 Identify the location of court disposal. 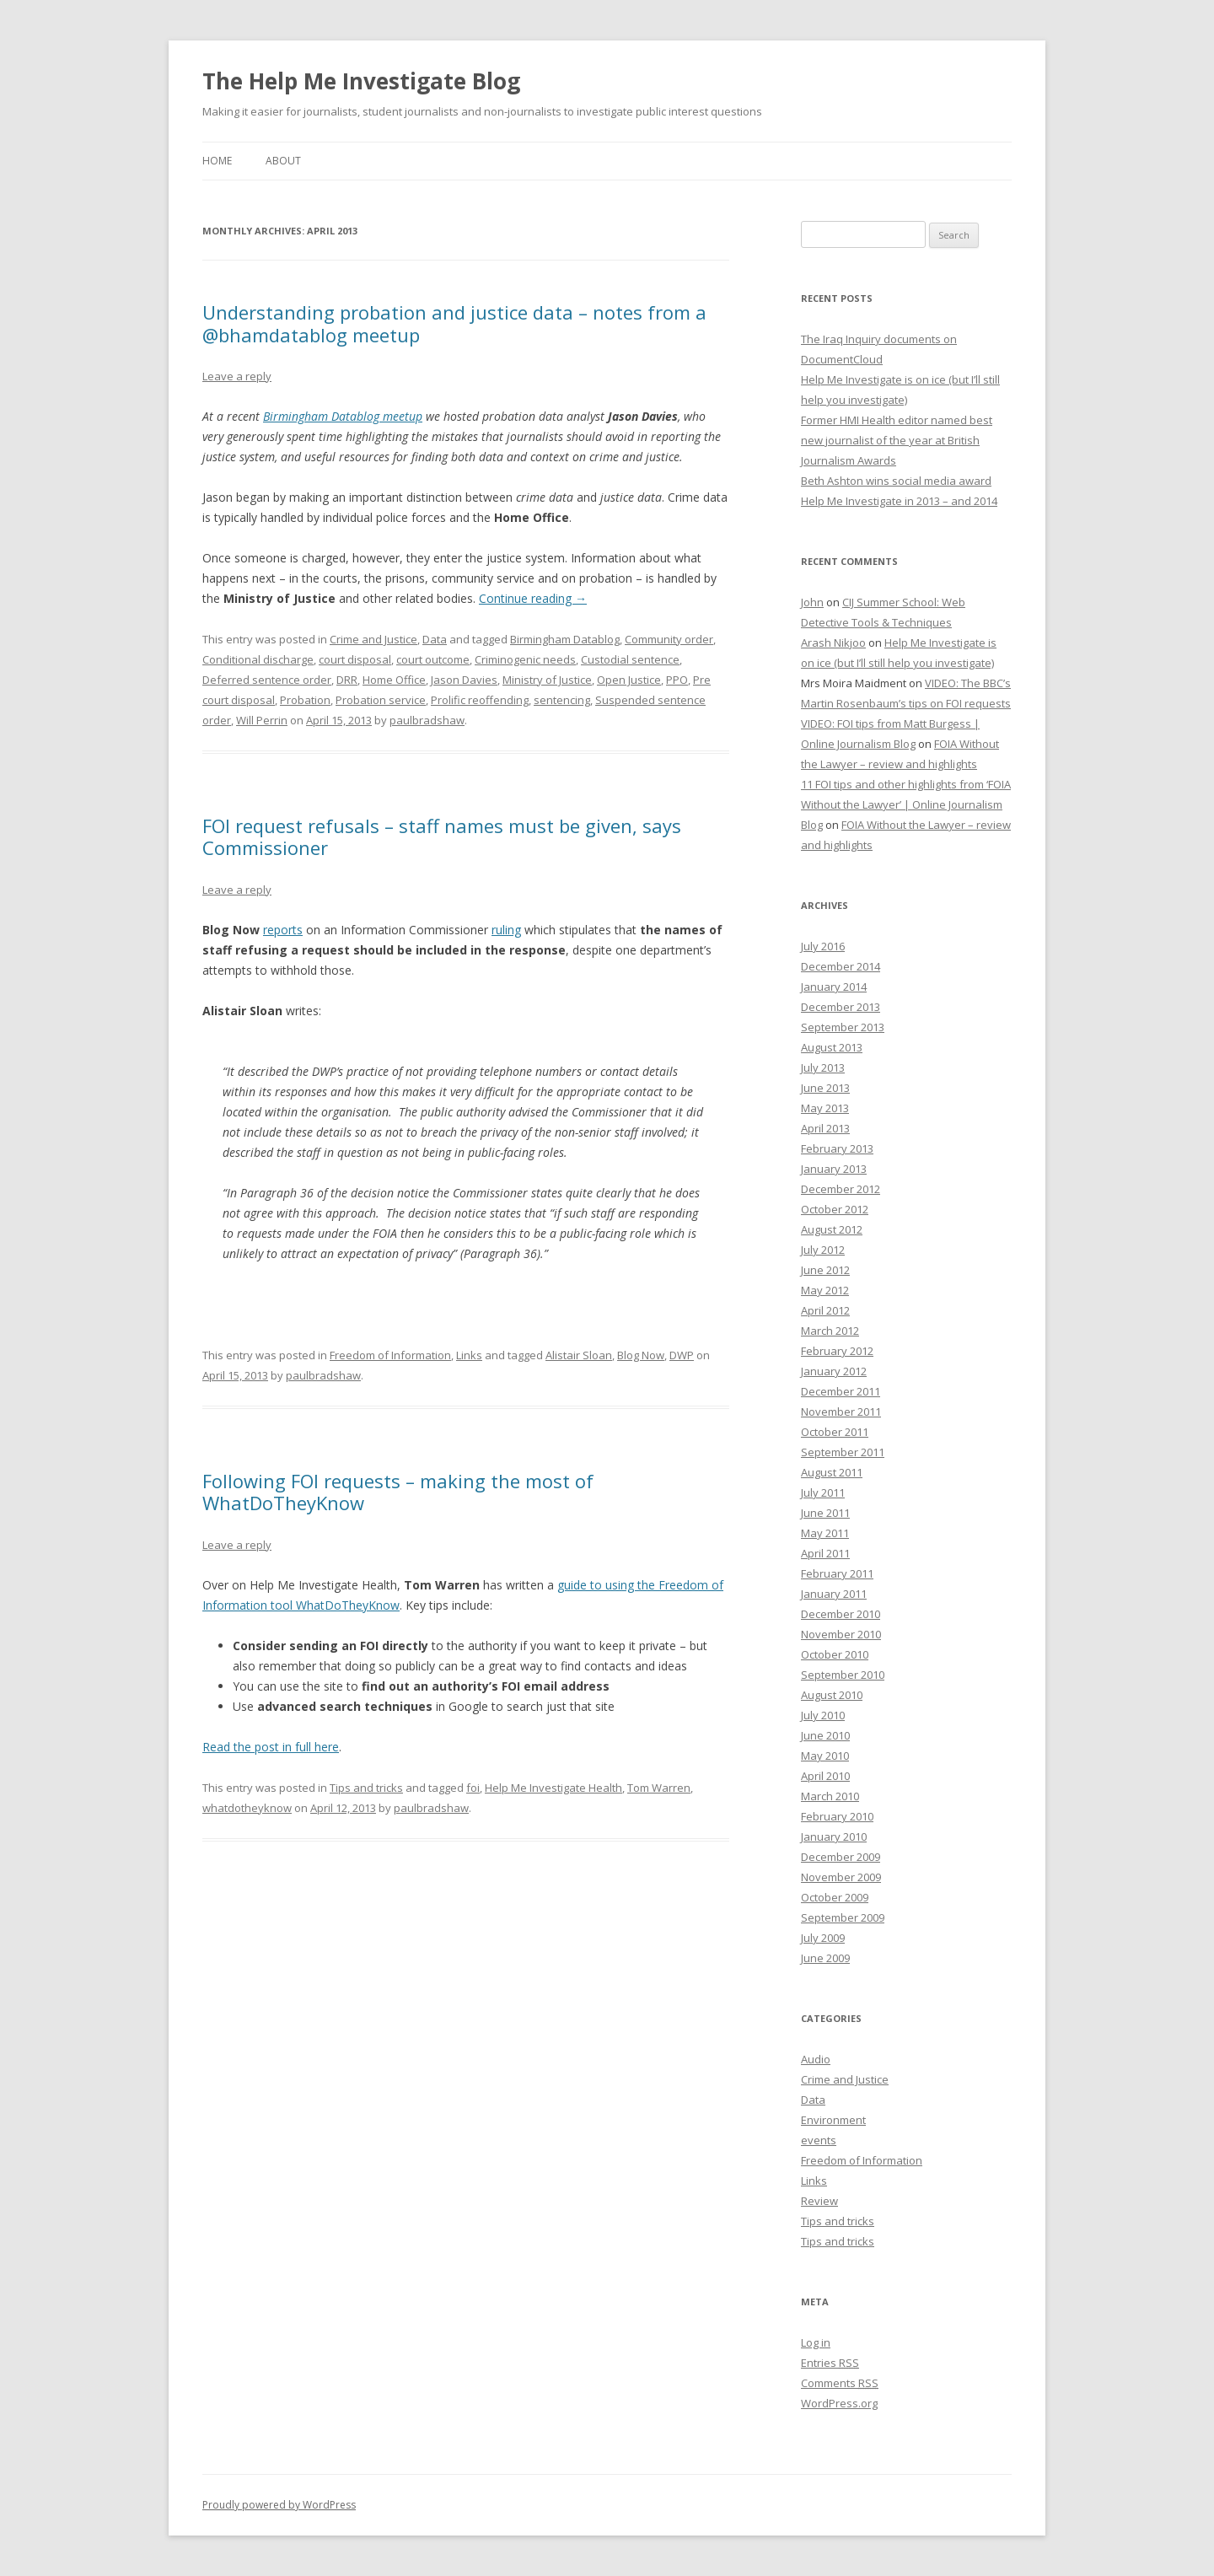
(355, 659).